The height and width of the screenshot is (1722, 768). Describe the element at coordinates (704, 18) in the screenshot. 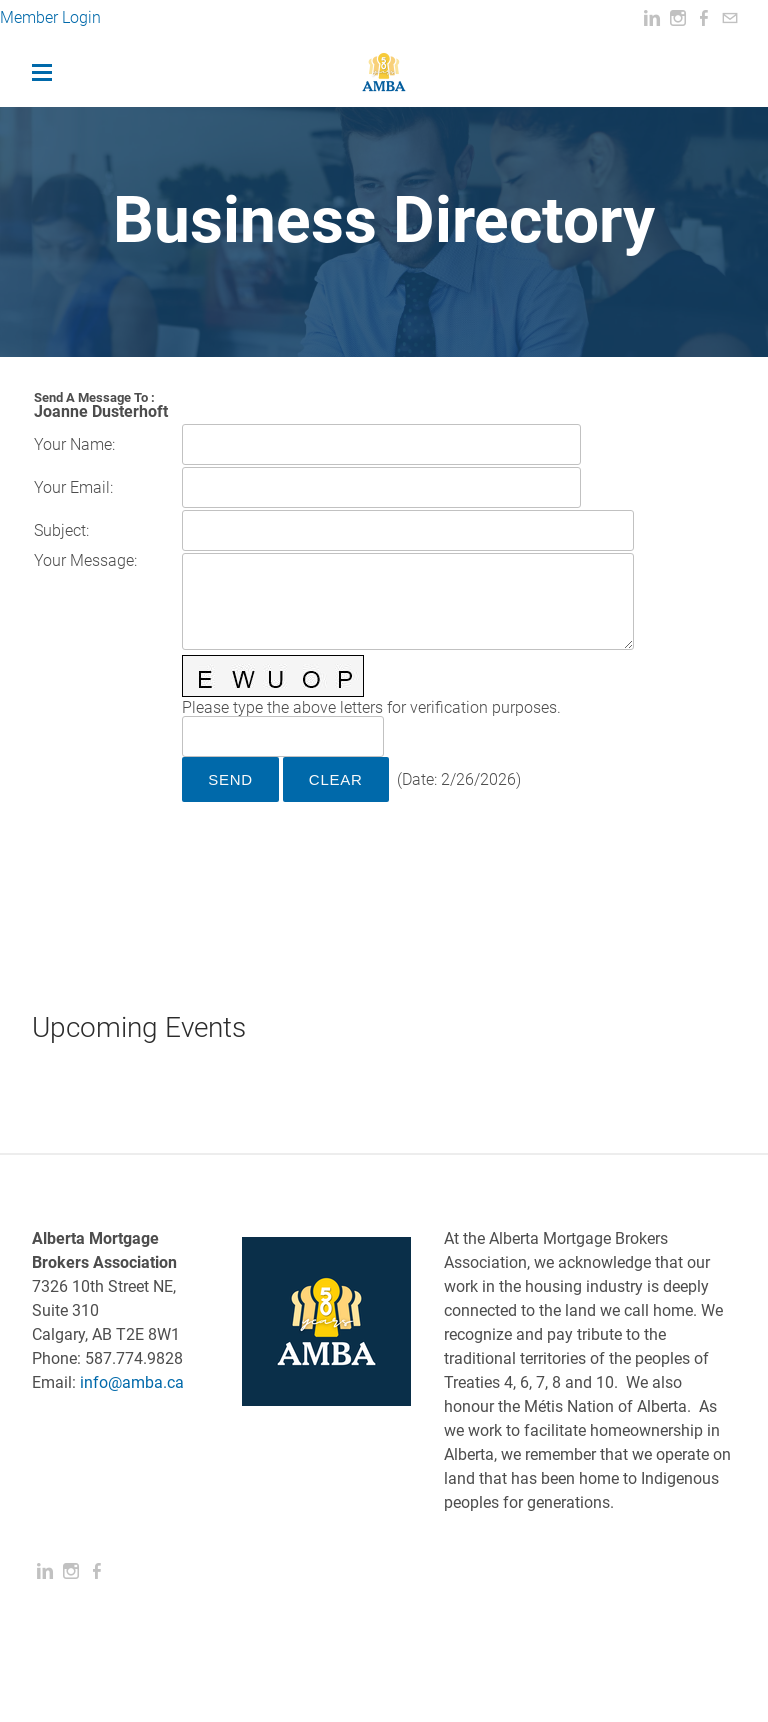

I see `[Facebook]` at that location.